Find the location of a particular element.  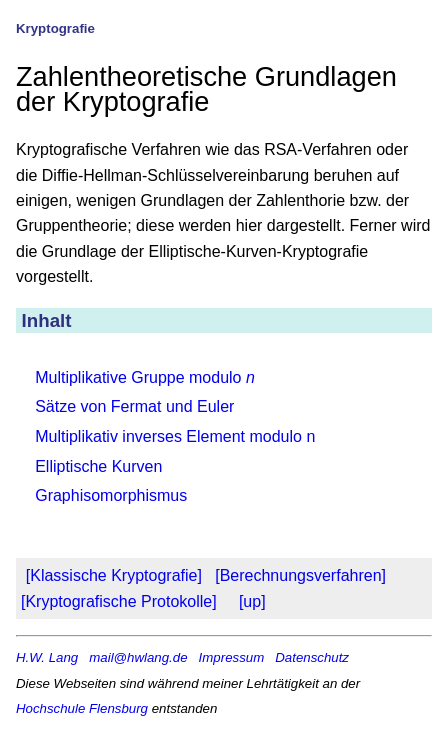

H.W. Lang is located at coordinates (47, 657).